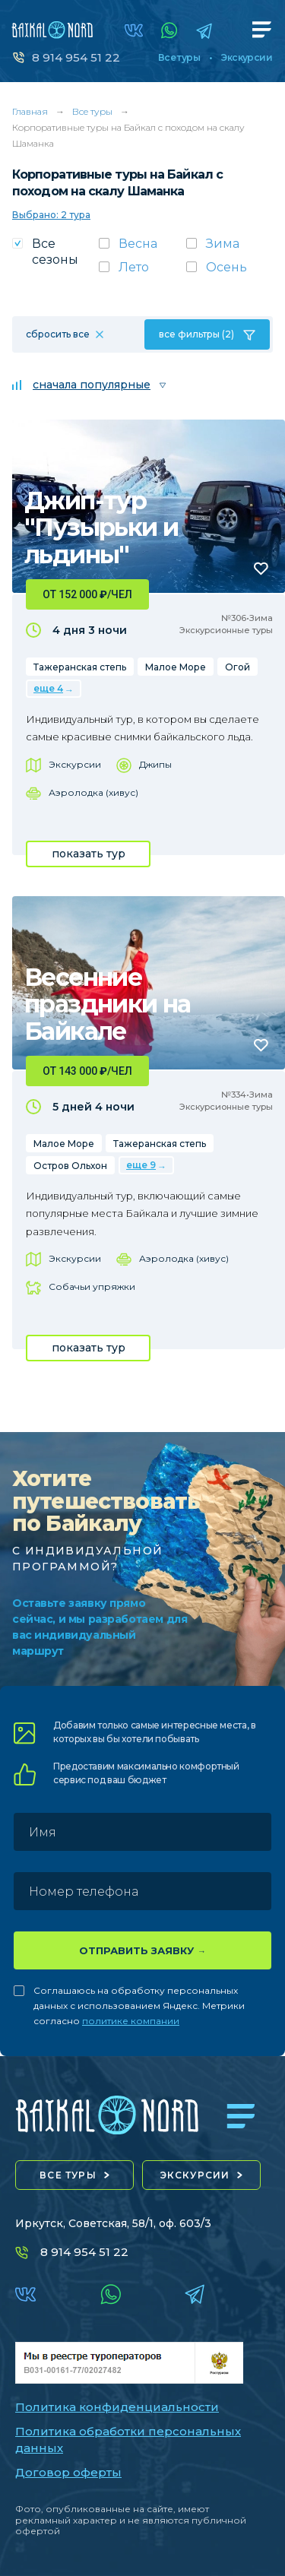  I want to click on Остров Ольхон, so click(70, 1165).